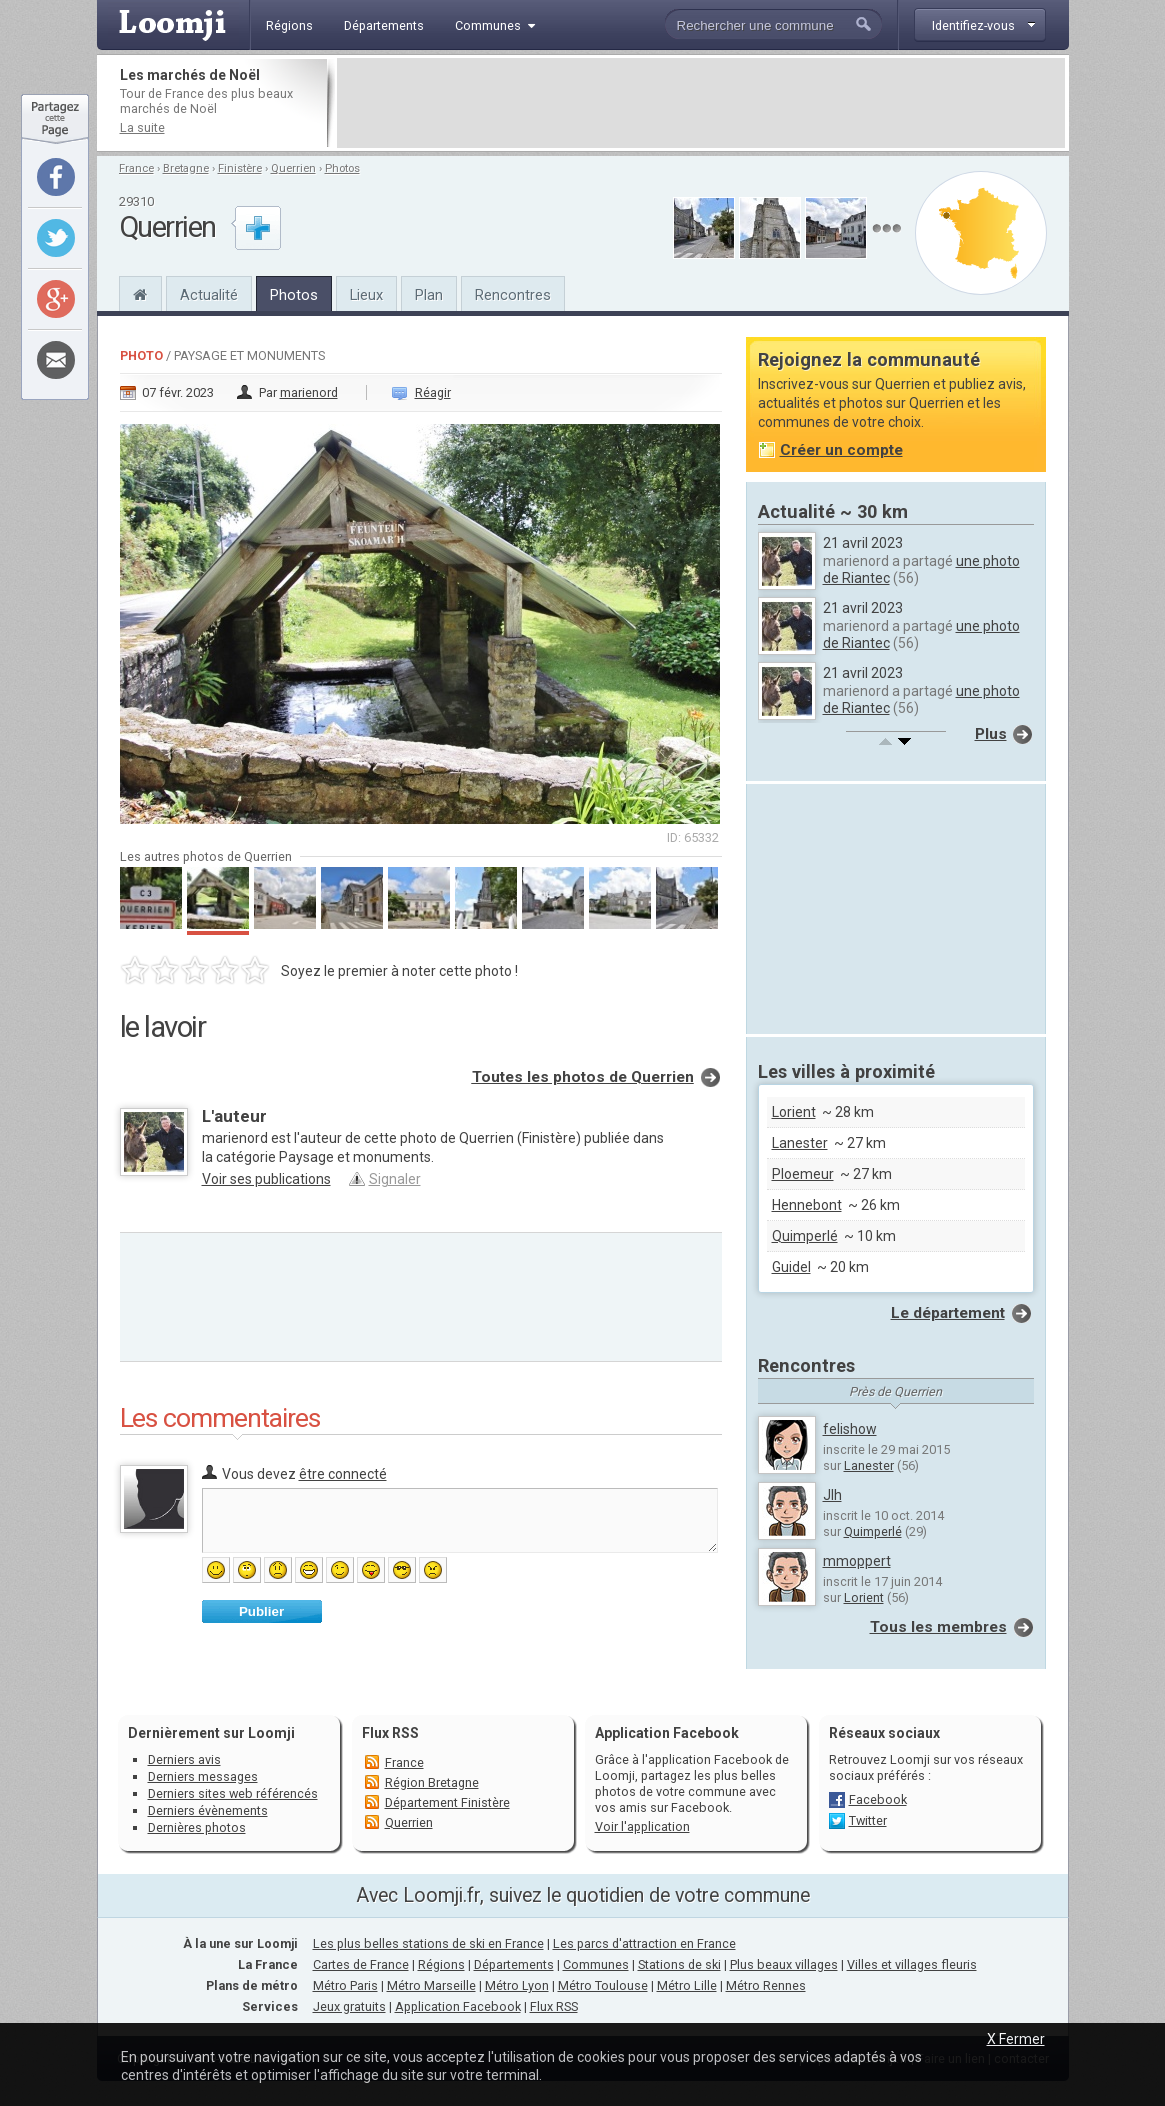 Image resolution: width=1165 pixels, height=2106 pixels. I want to click on Département Finistère, so click(447, 1802).